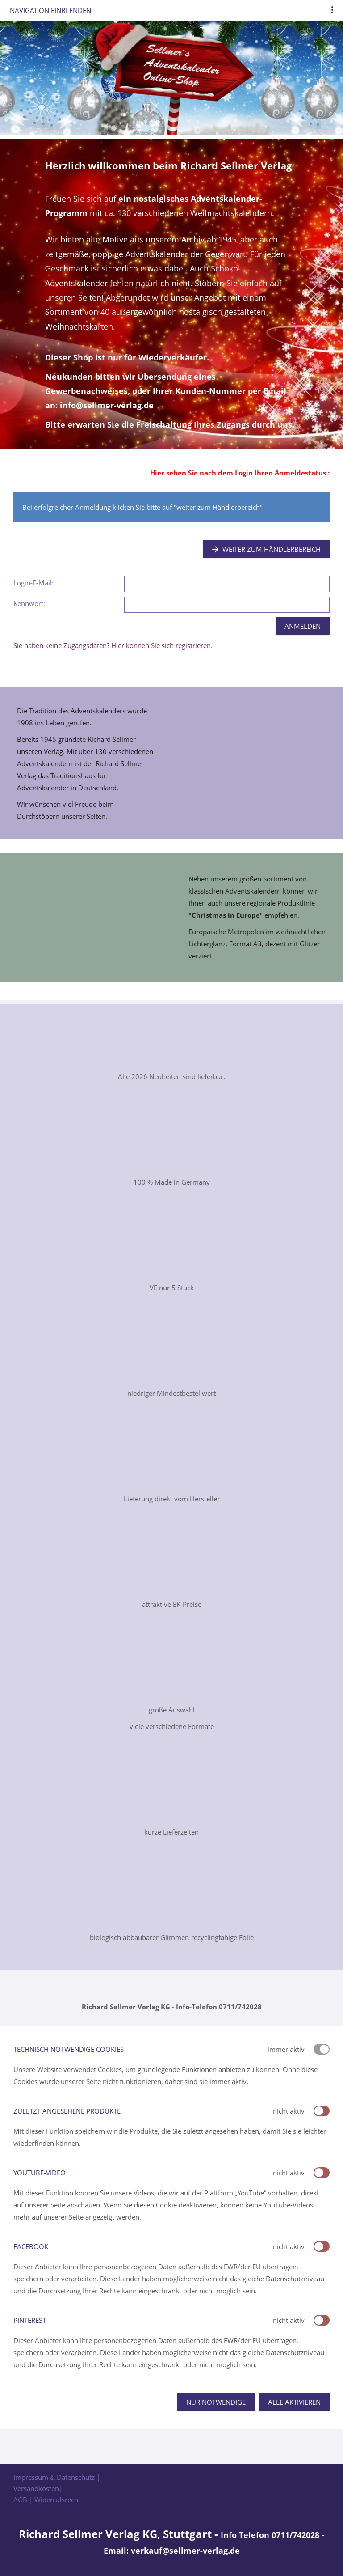 This screenshot has height=2576, width=343. What do you see at coordinates (294, 2402) in the screenshot?
I see `Alle aktivieren` at bounding box center [294, 2402].